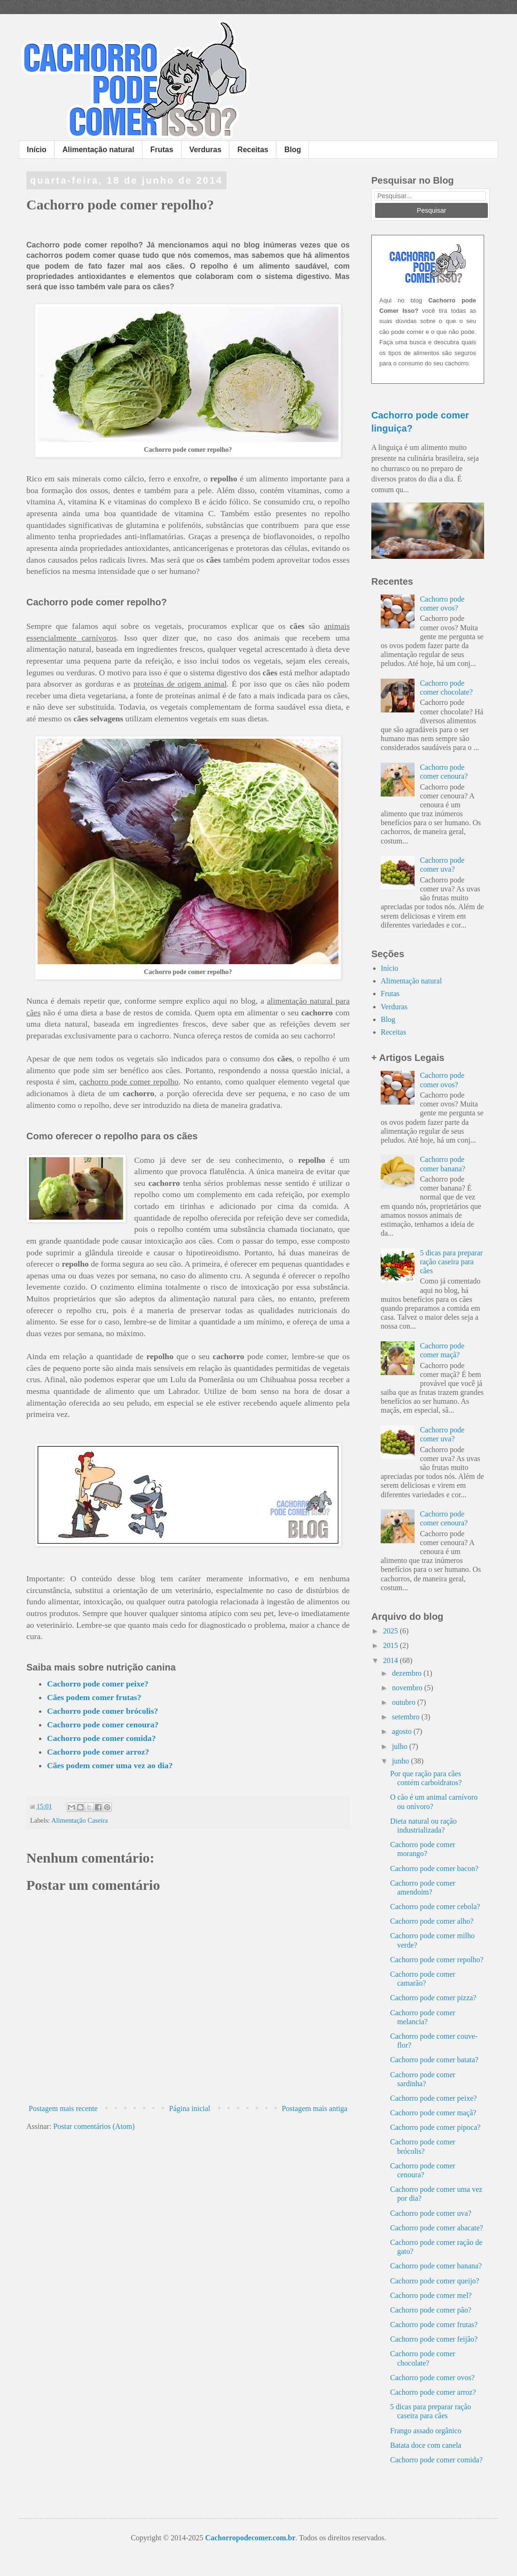 Image resolution: width=517 pixels, height=2576 pixels. Describe the element at coordinates (98, 1751) in the screenshot. I see `Cachorro pode comer arroz?` at that location.